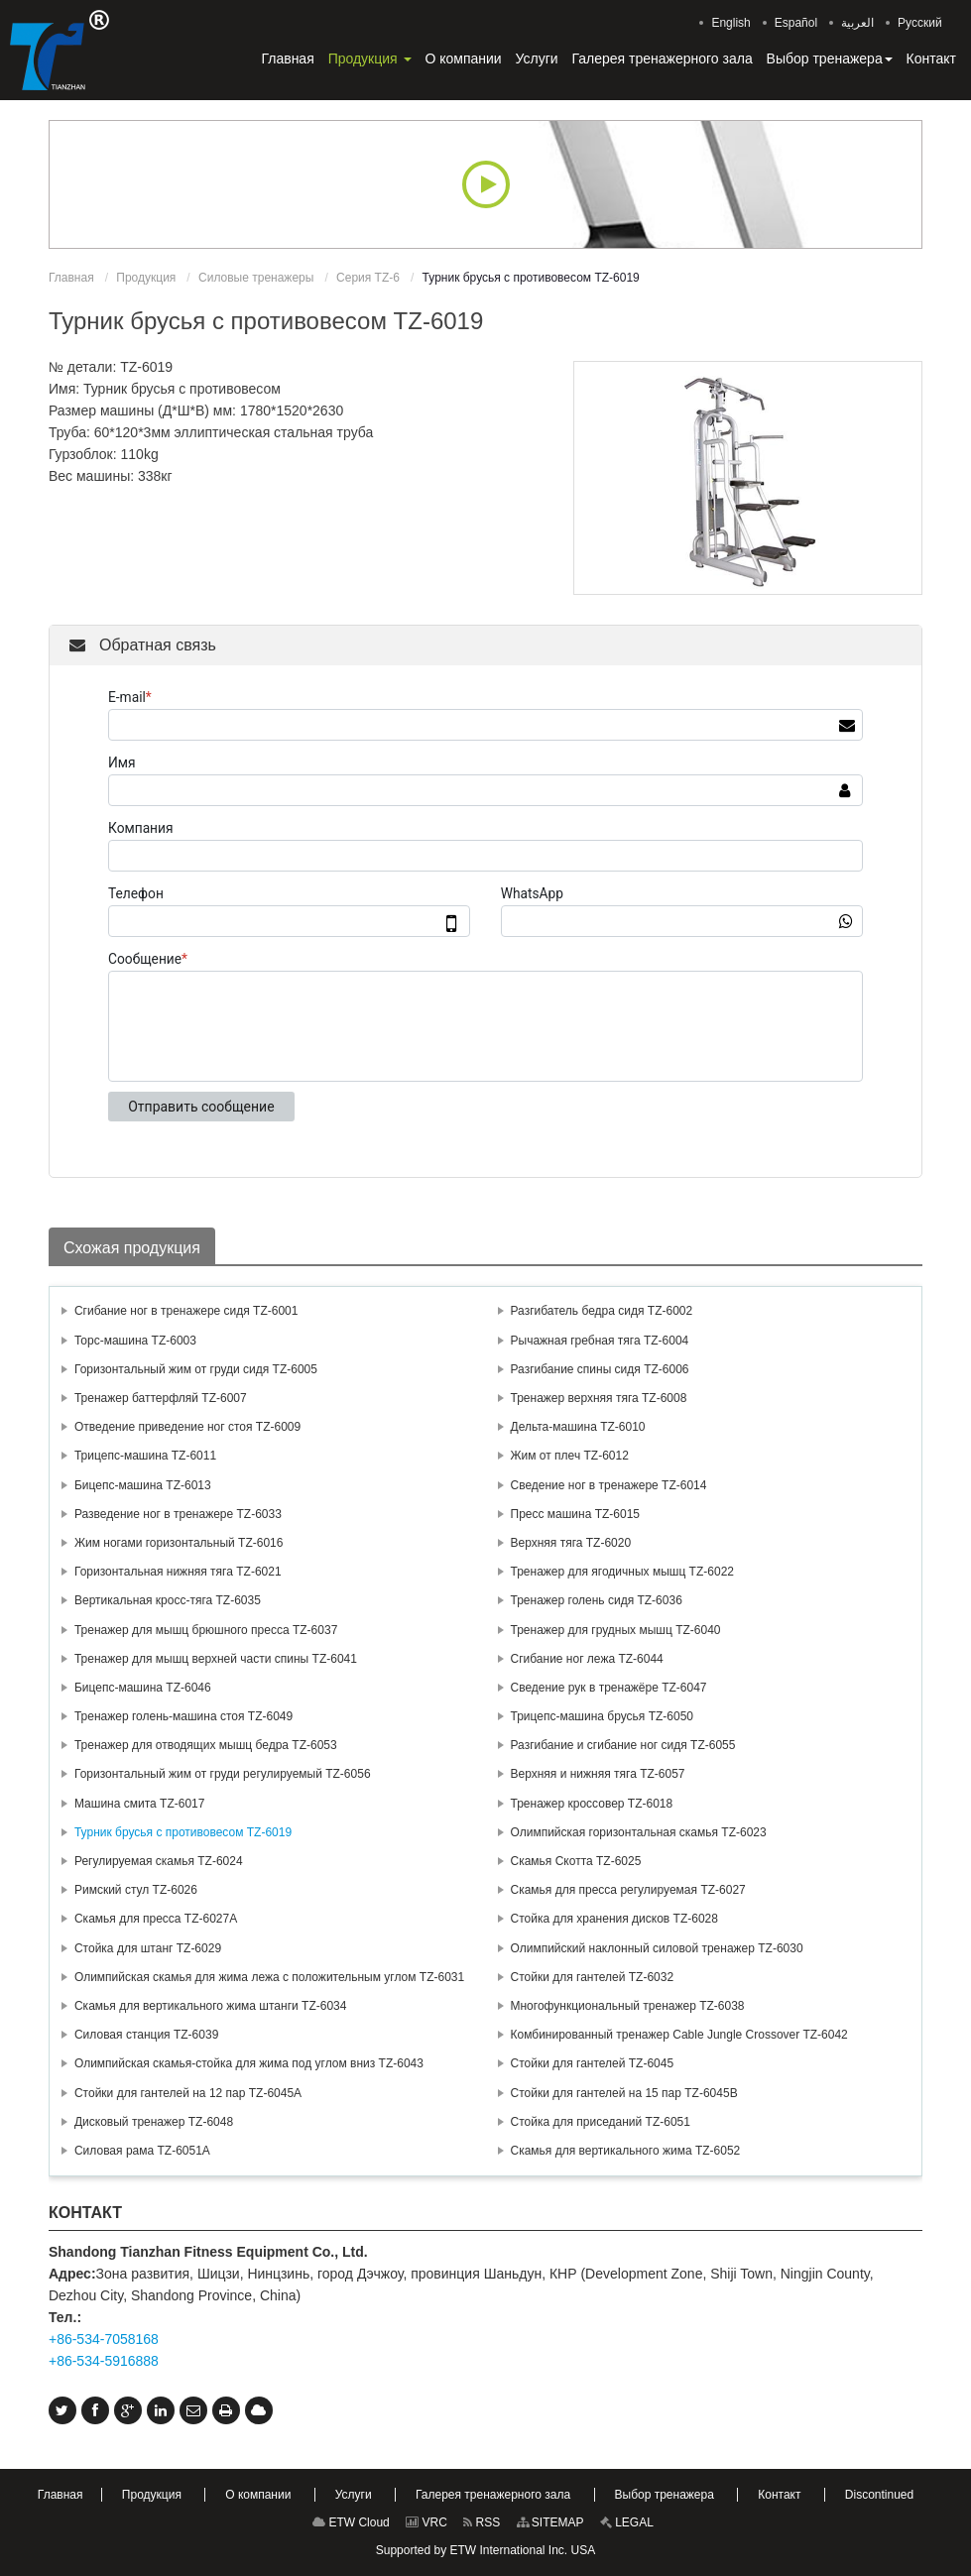 This screenshot has width=971, height=2576. I want to click on Стойки для гантелей на 12 пар TZ-6045А, so click(188, 2093).